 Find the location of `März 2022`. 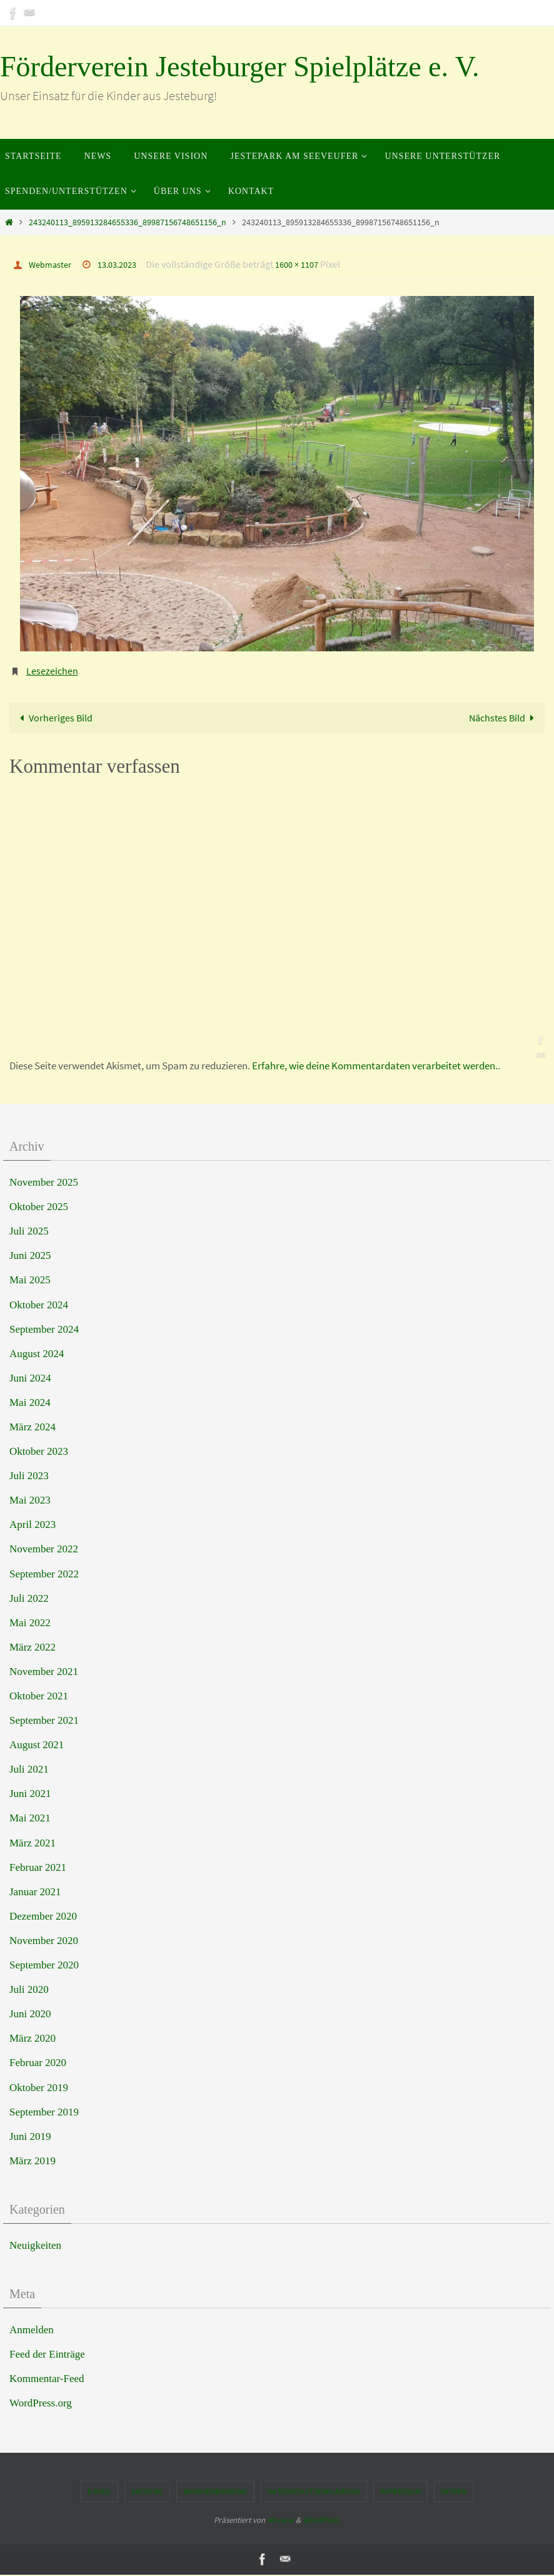

März 2022 is located at coordinates (32, 1648).